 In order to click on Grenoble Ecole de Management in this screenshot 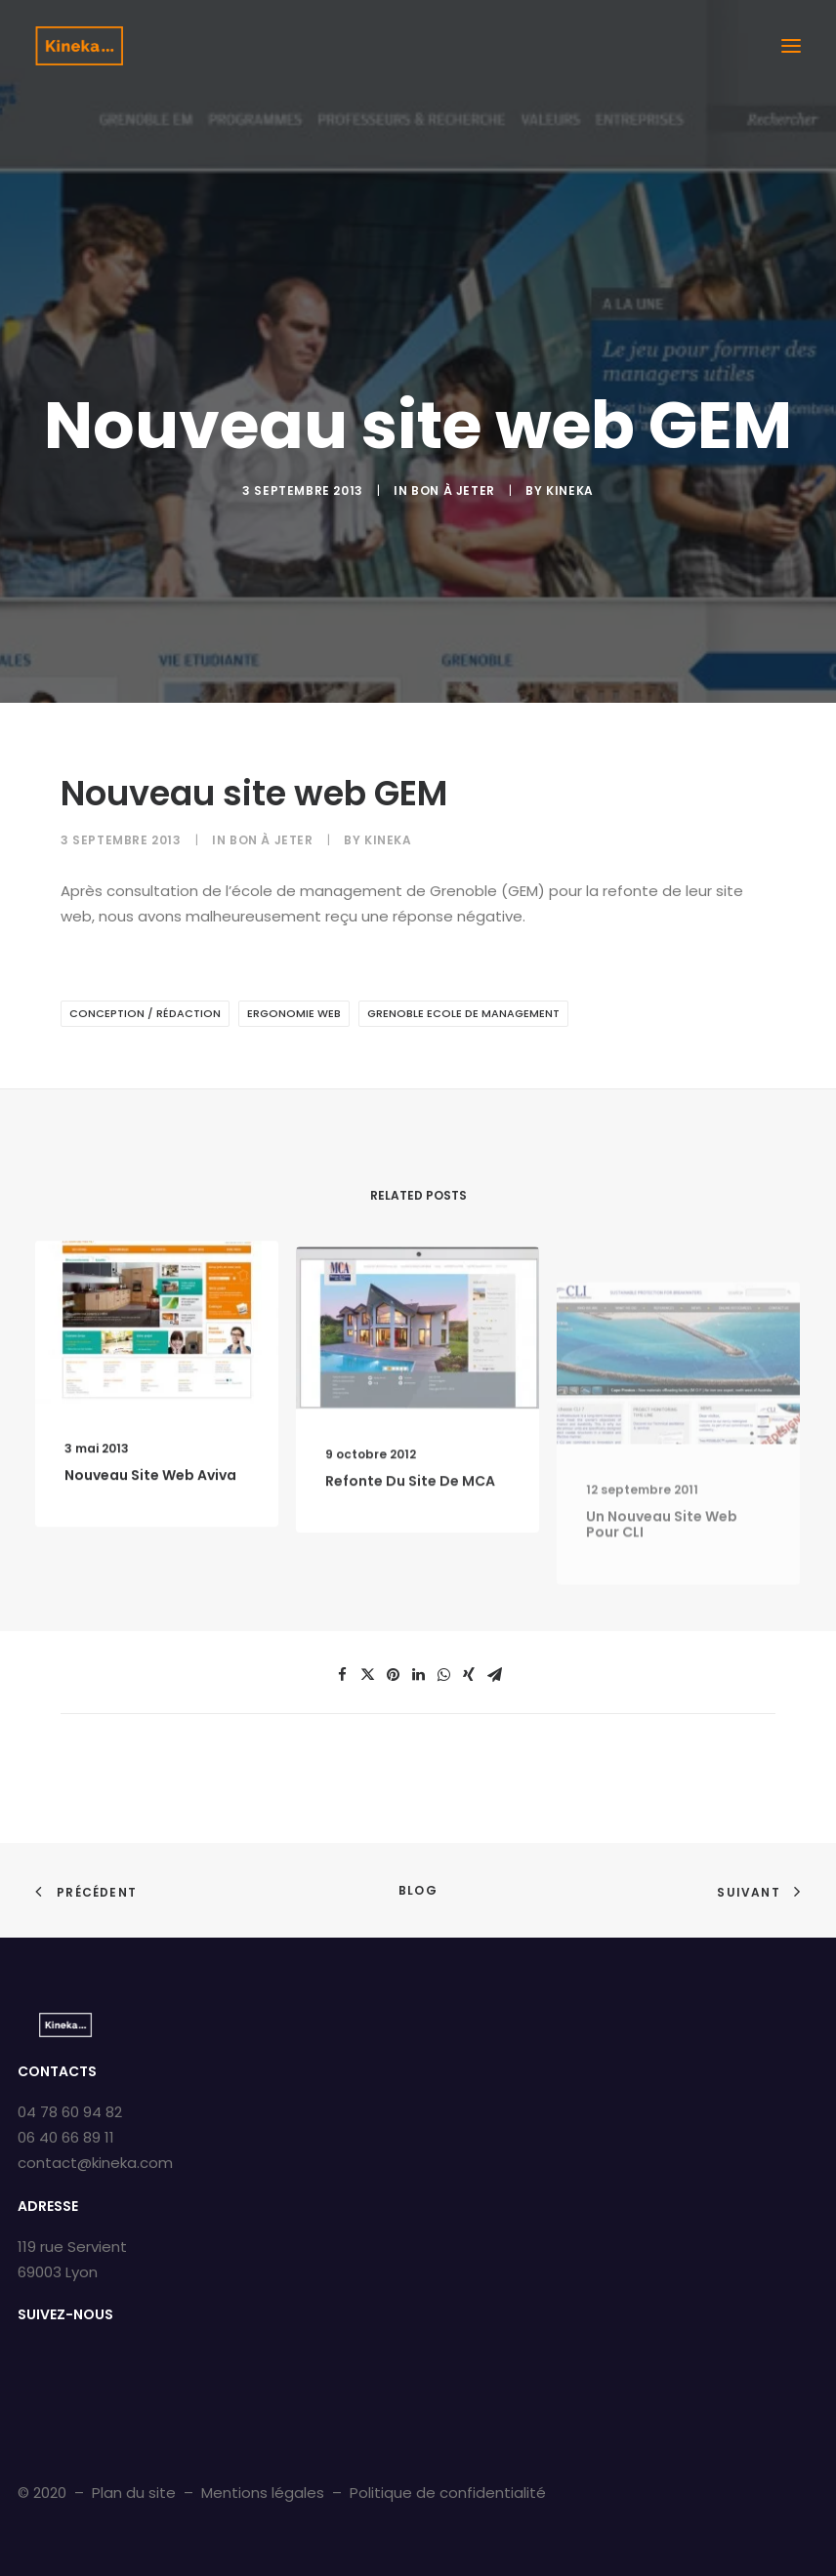, I will do `click(463, 1013)`.